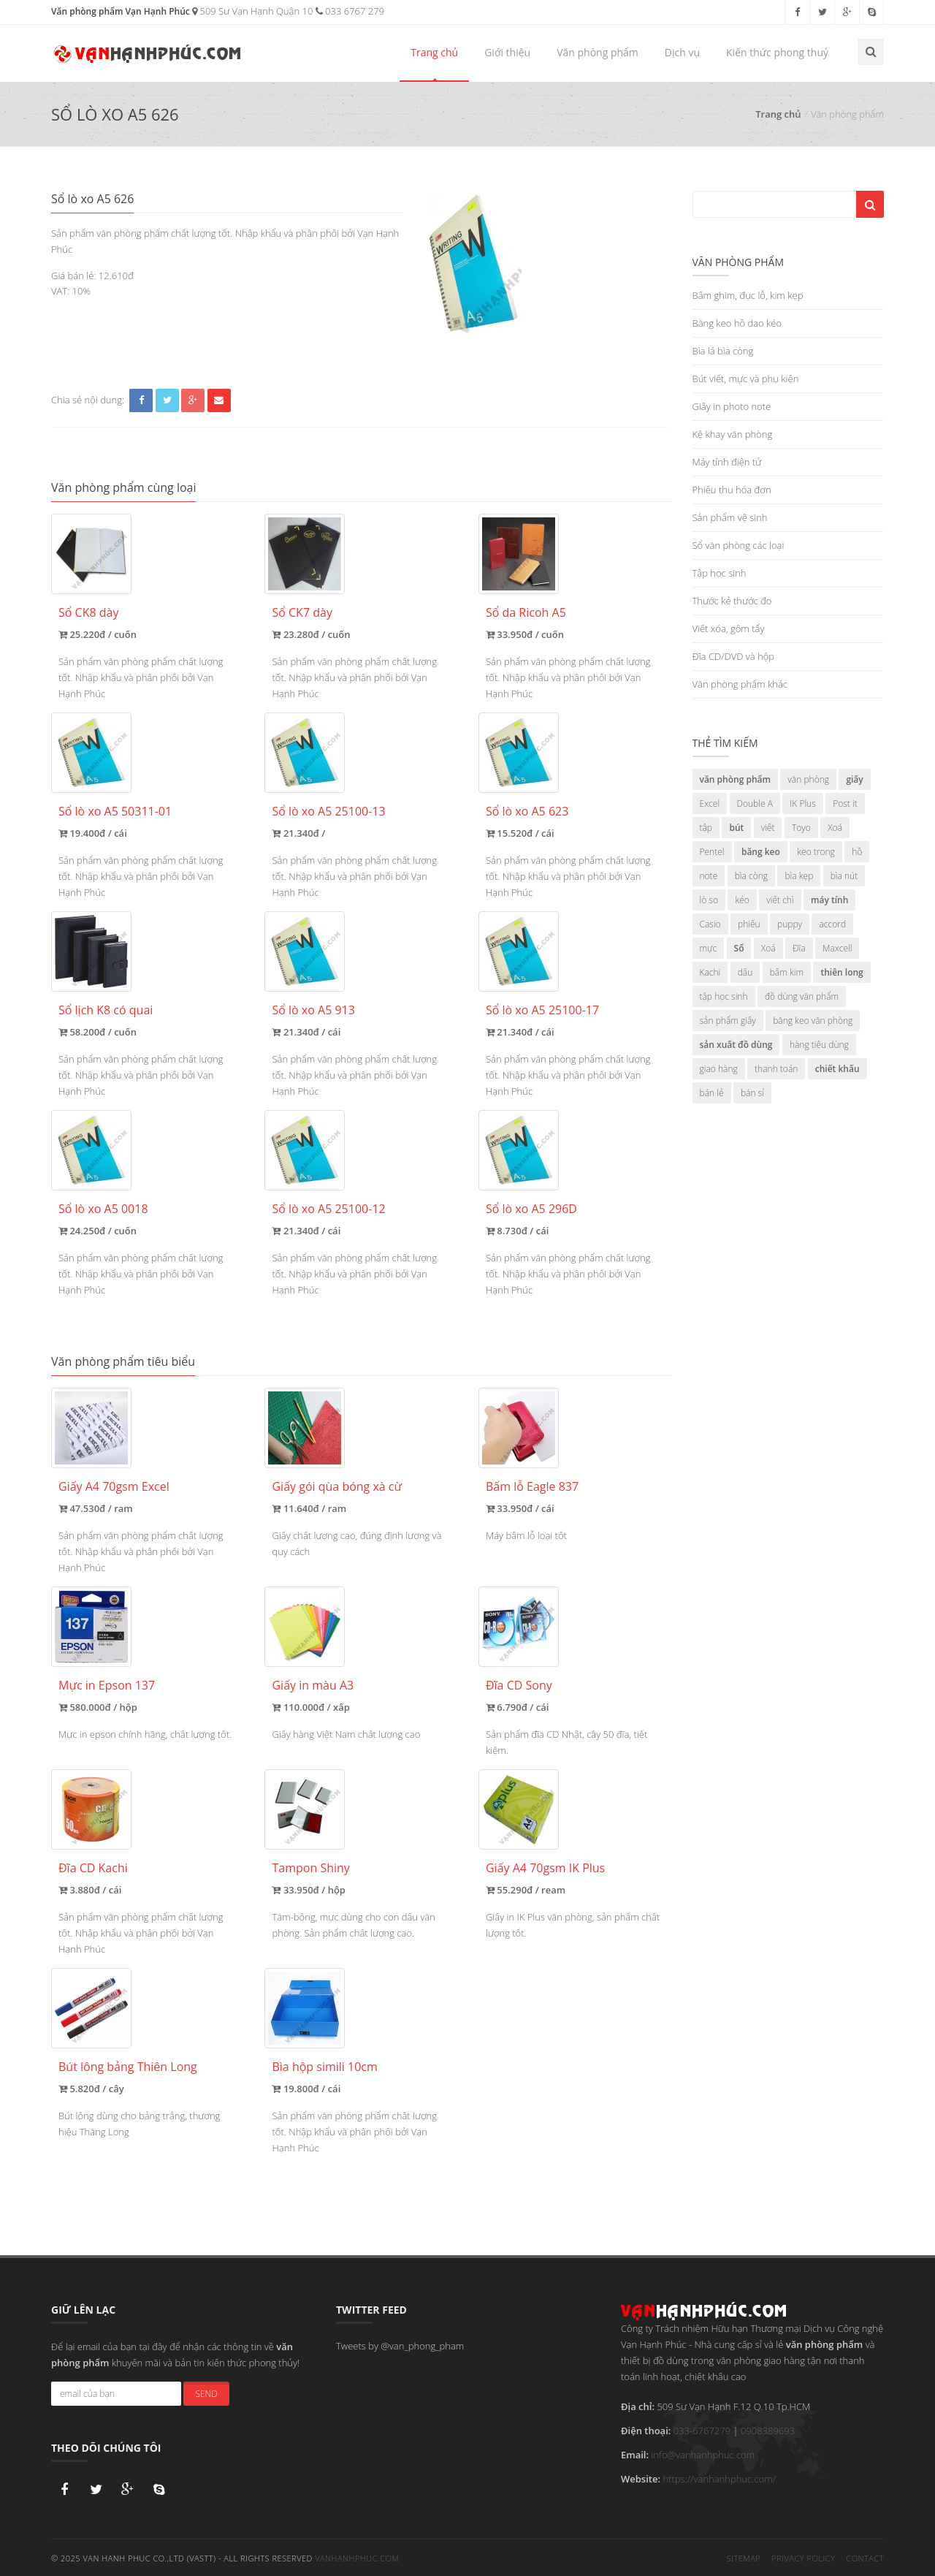 The image size is (935, 2576). I want to click on 033 6767 279, so click(350, 11).